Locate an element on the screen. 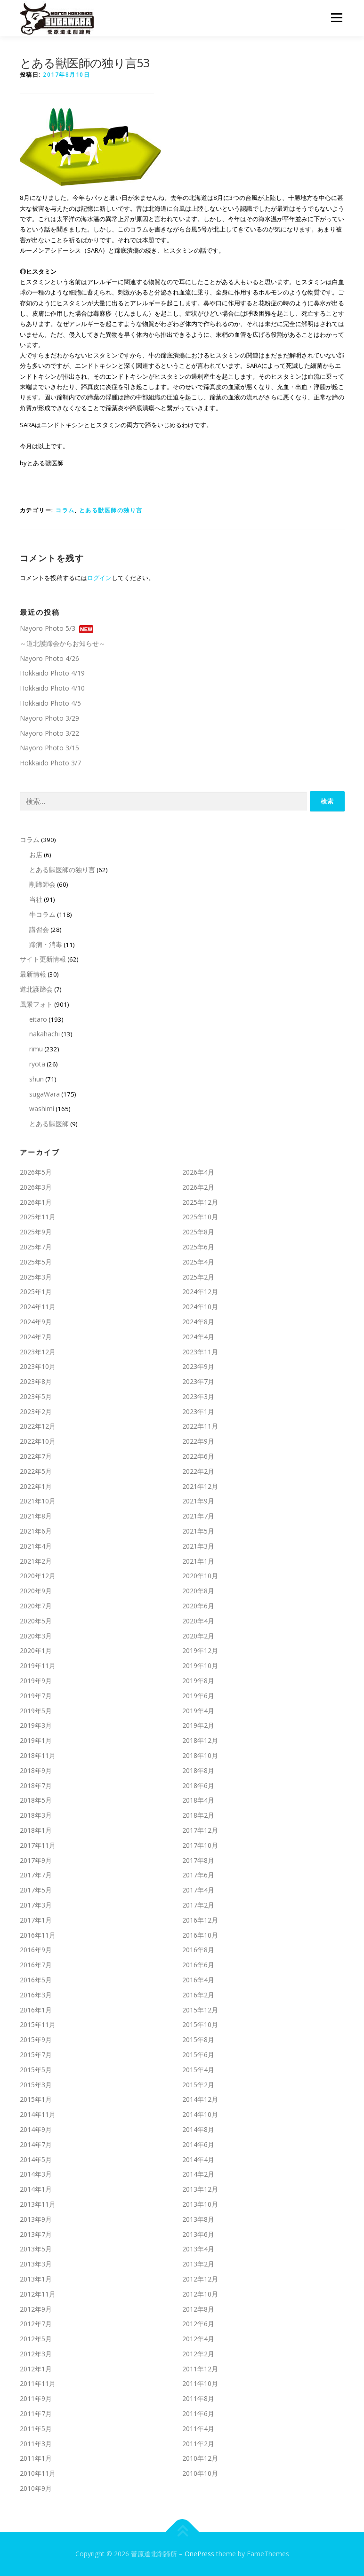 Image resolution: width=364 pixels, height=2576 pixels. 2019年11月 is located at coordinates (38, 1665).